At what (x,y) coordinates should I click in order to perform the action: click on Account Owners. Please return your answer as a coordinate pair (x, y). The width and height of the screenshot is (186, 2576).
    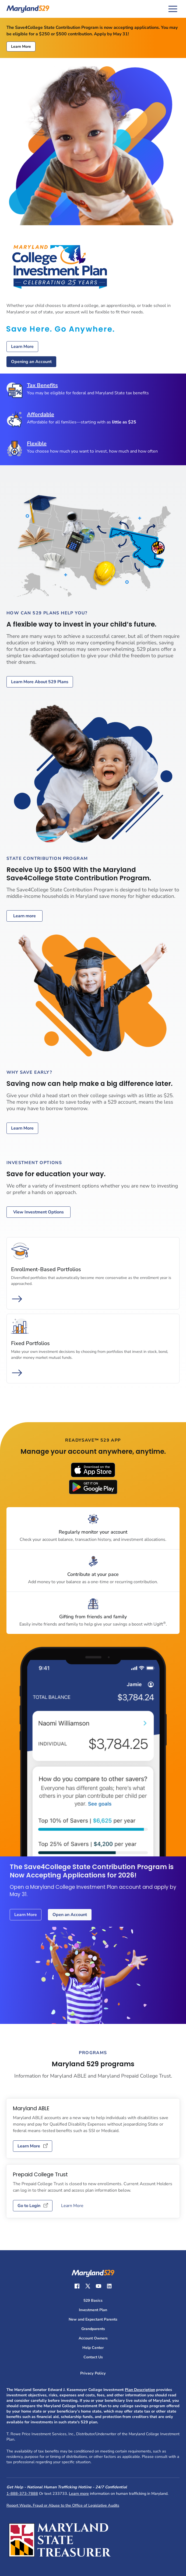
    Looking at the image, I should click on (93, 2338).